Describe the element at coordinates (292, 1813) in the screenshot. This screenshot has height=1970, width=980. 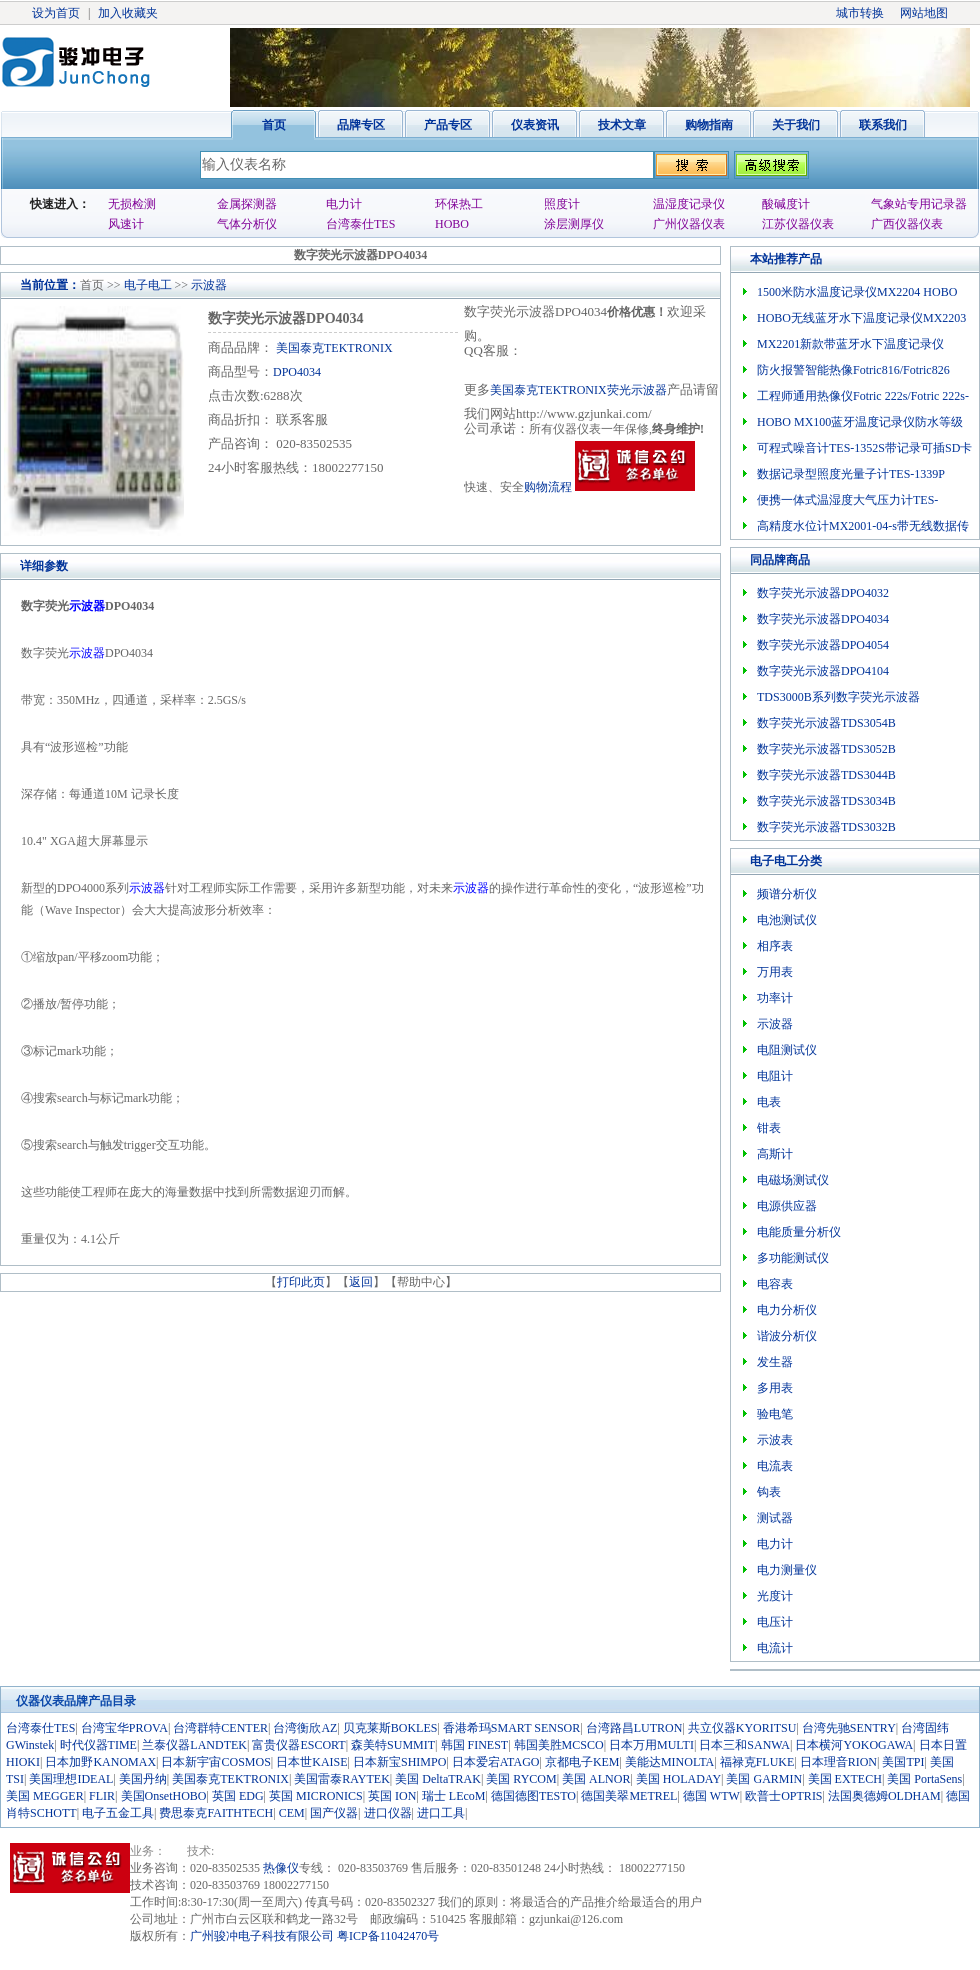
I see `CEM` at that location.